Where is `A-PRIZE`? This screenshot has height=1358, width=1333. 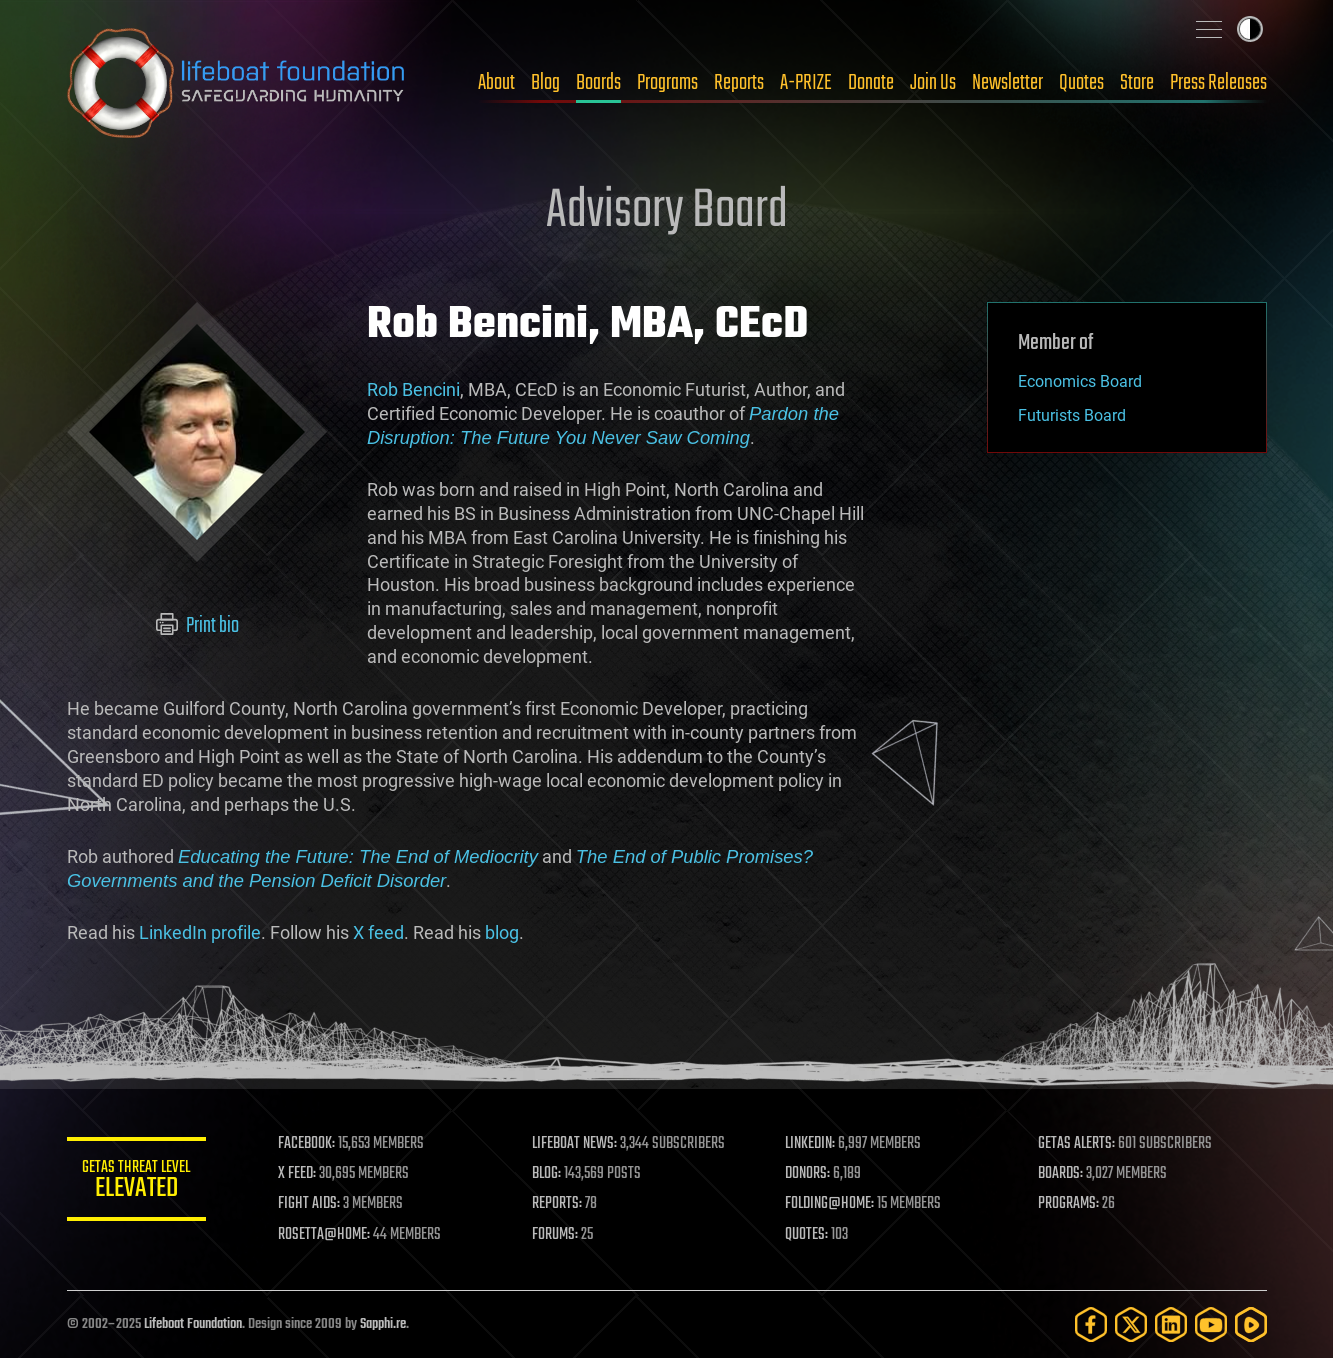 A-PRIZE is located at coordinates (806, 83).